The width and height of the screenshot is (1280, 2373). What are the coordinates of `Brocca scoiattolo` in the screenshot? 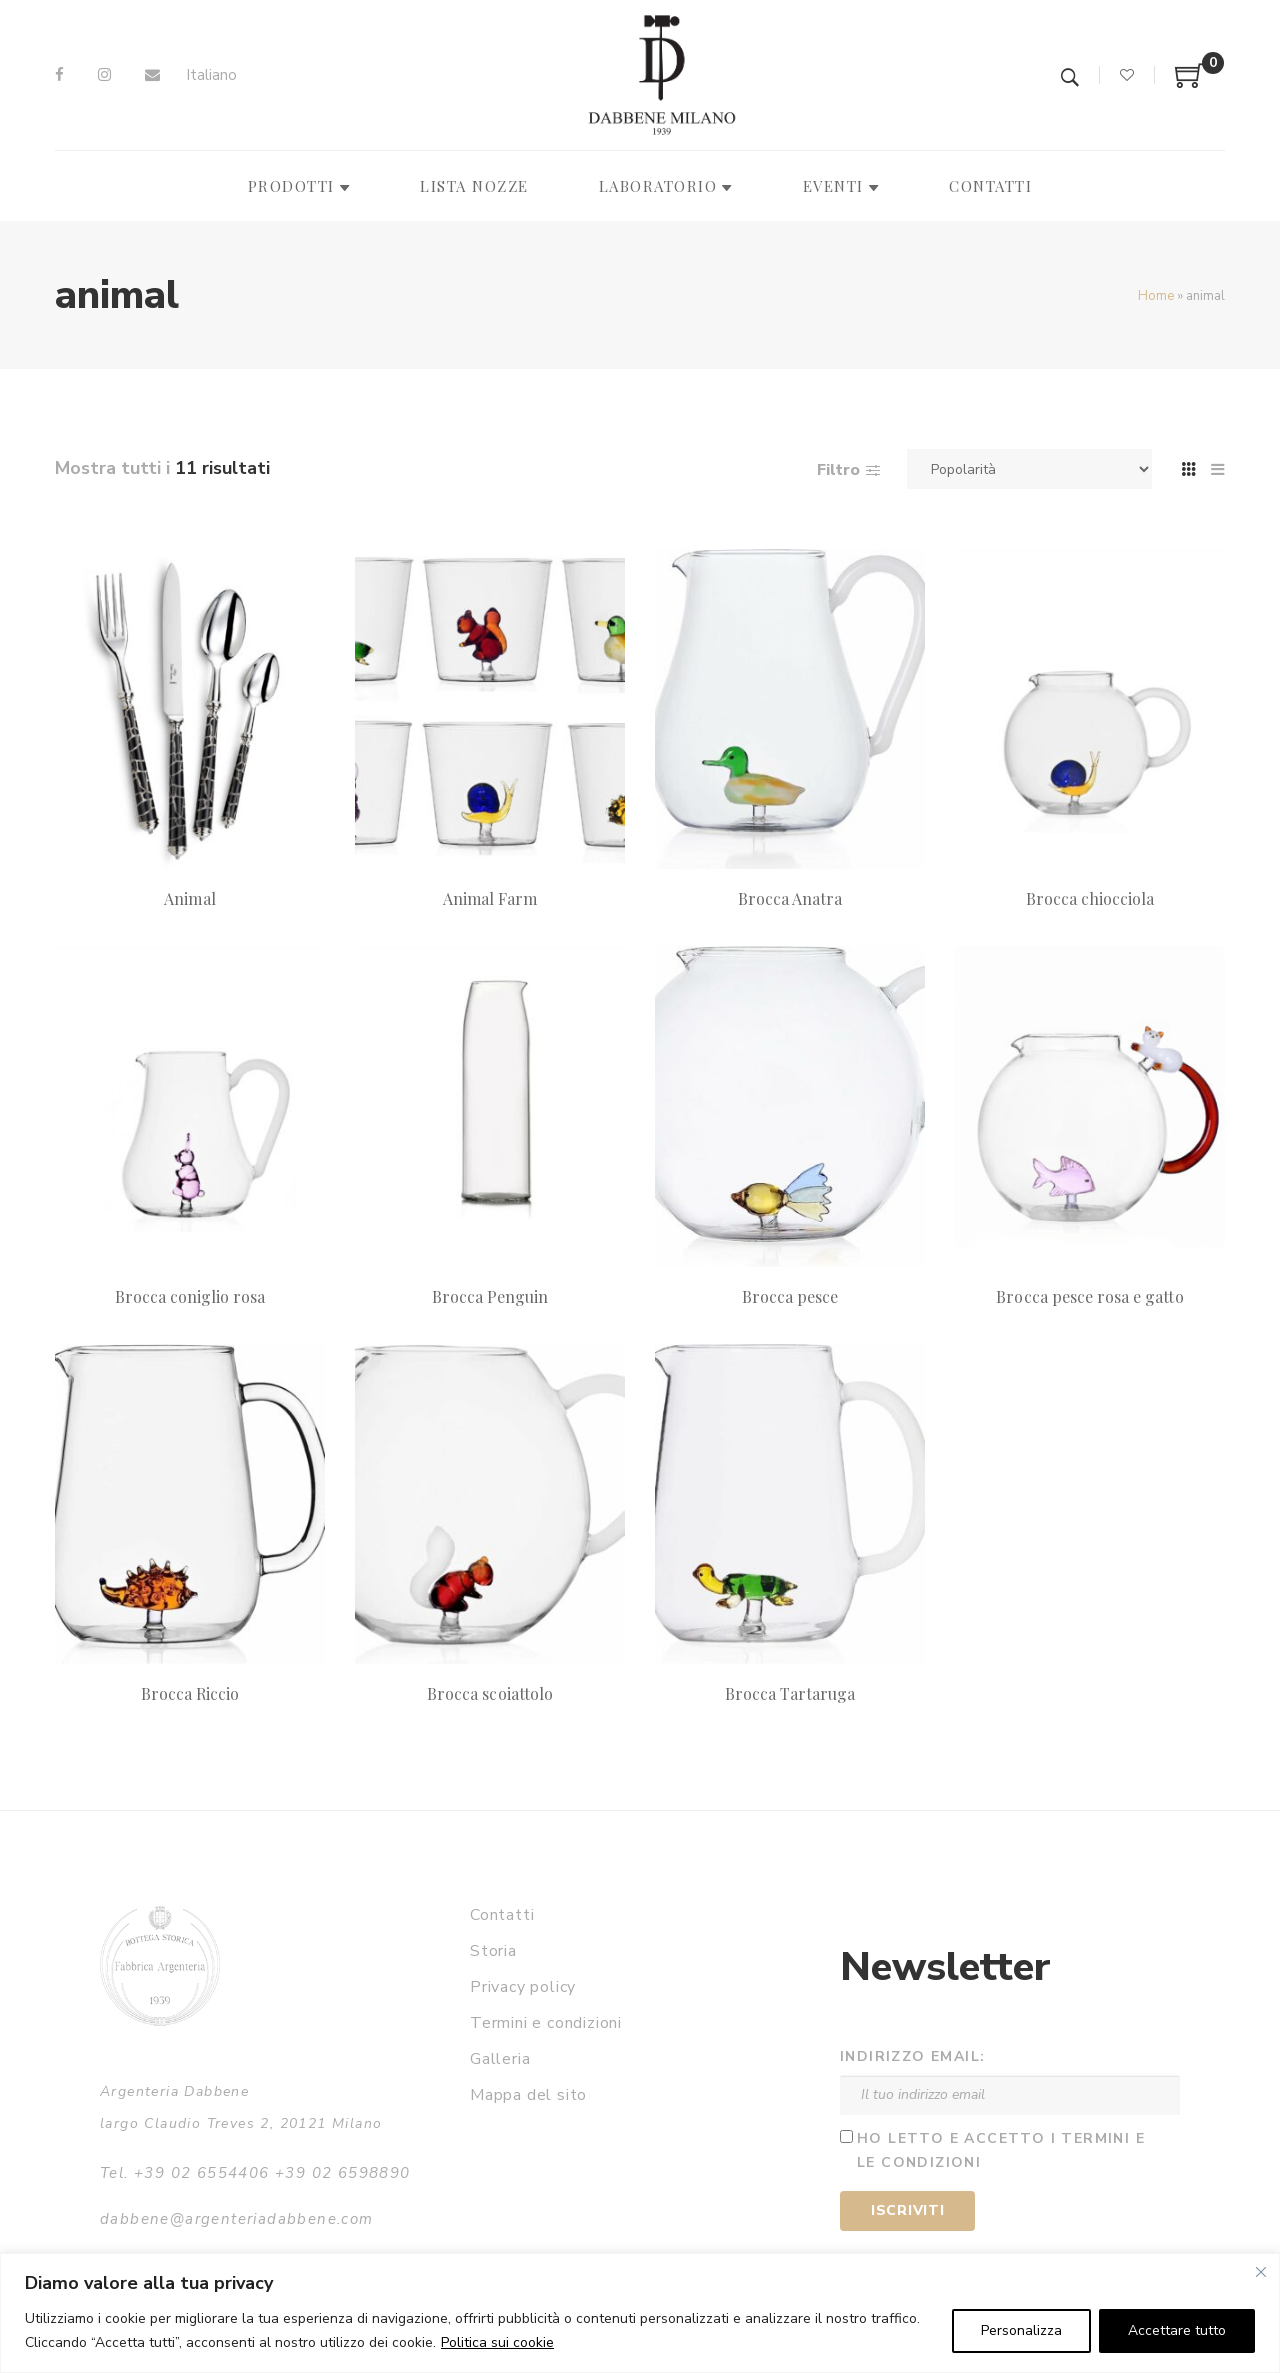 It's located at (490, 1693).